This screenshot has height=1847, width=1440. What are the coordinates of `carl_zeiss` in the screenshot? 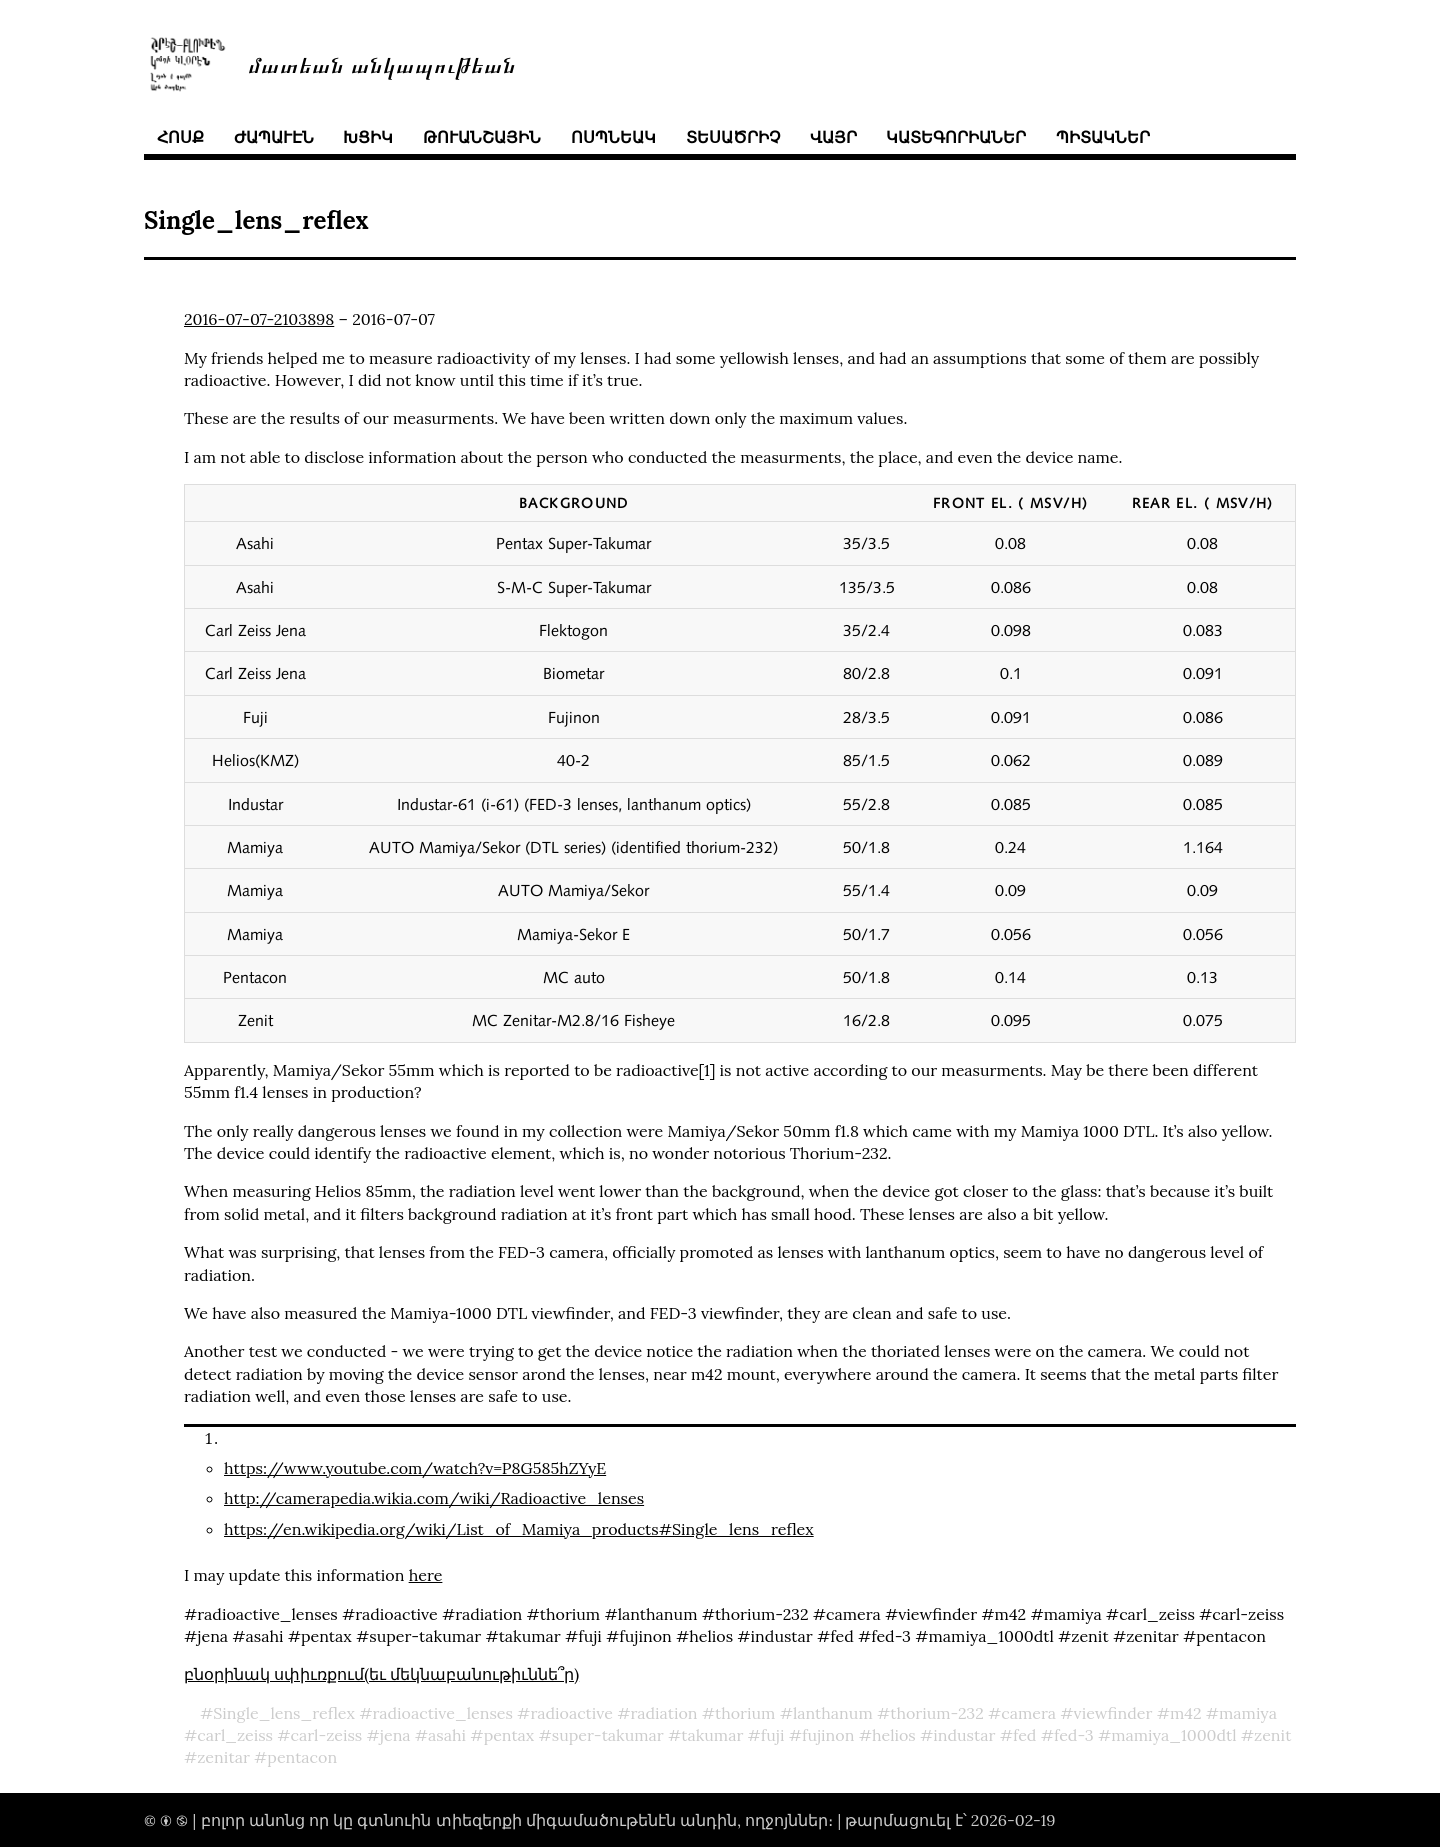 It's located at (235, 1735).